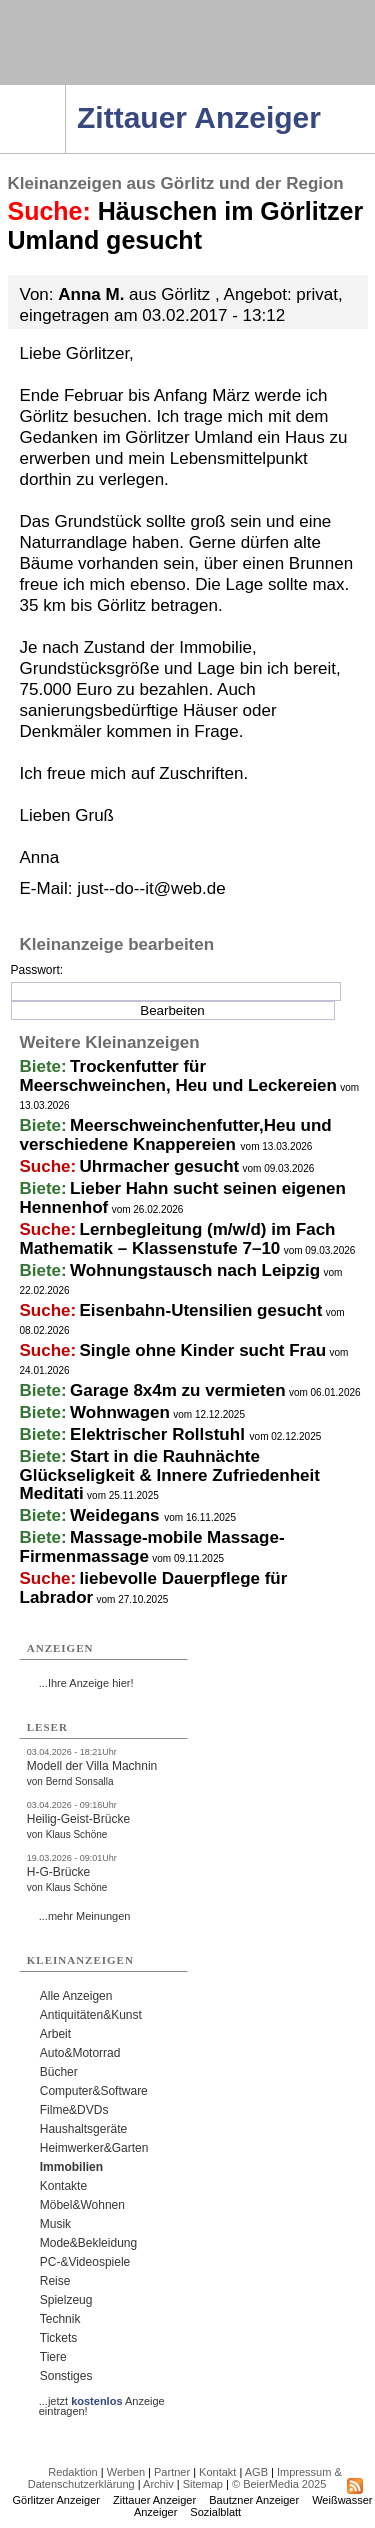 This screenshot has height=2528, width=375. Describe the element at coordinates (170, 1475) in the screenshot. I see `Start in die Rauhnächte Glückseligkeit & Innere Zufriedenheit Meditati` at that location.